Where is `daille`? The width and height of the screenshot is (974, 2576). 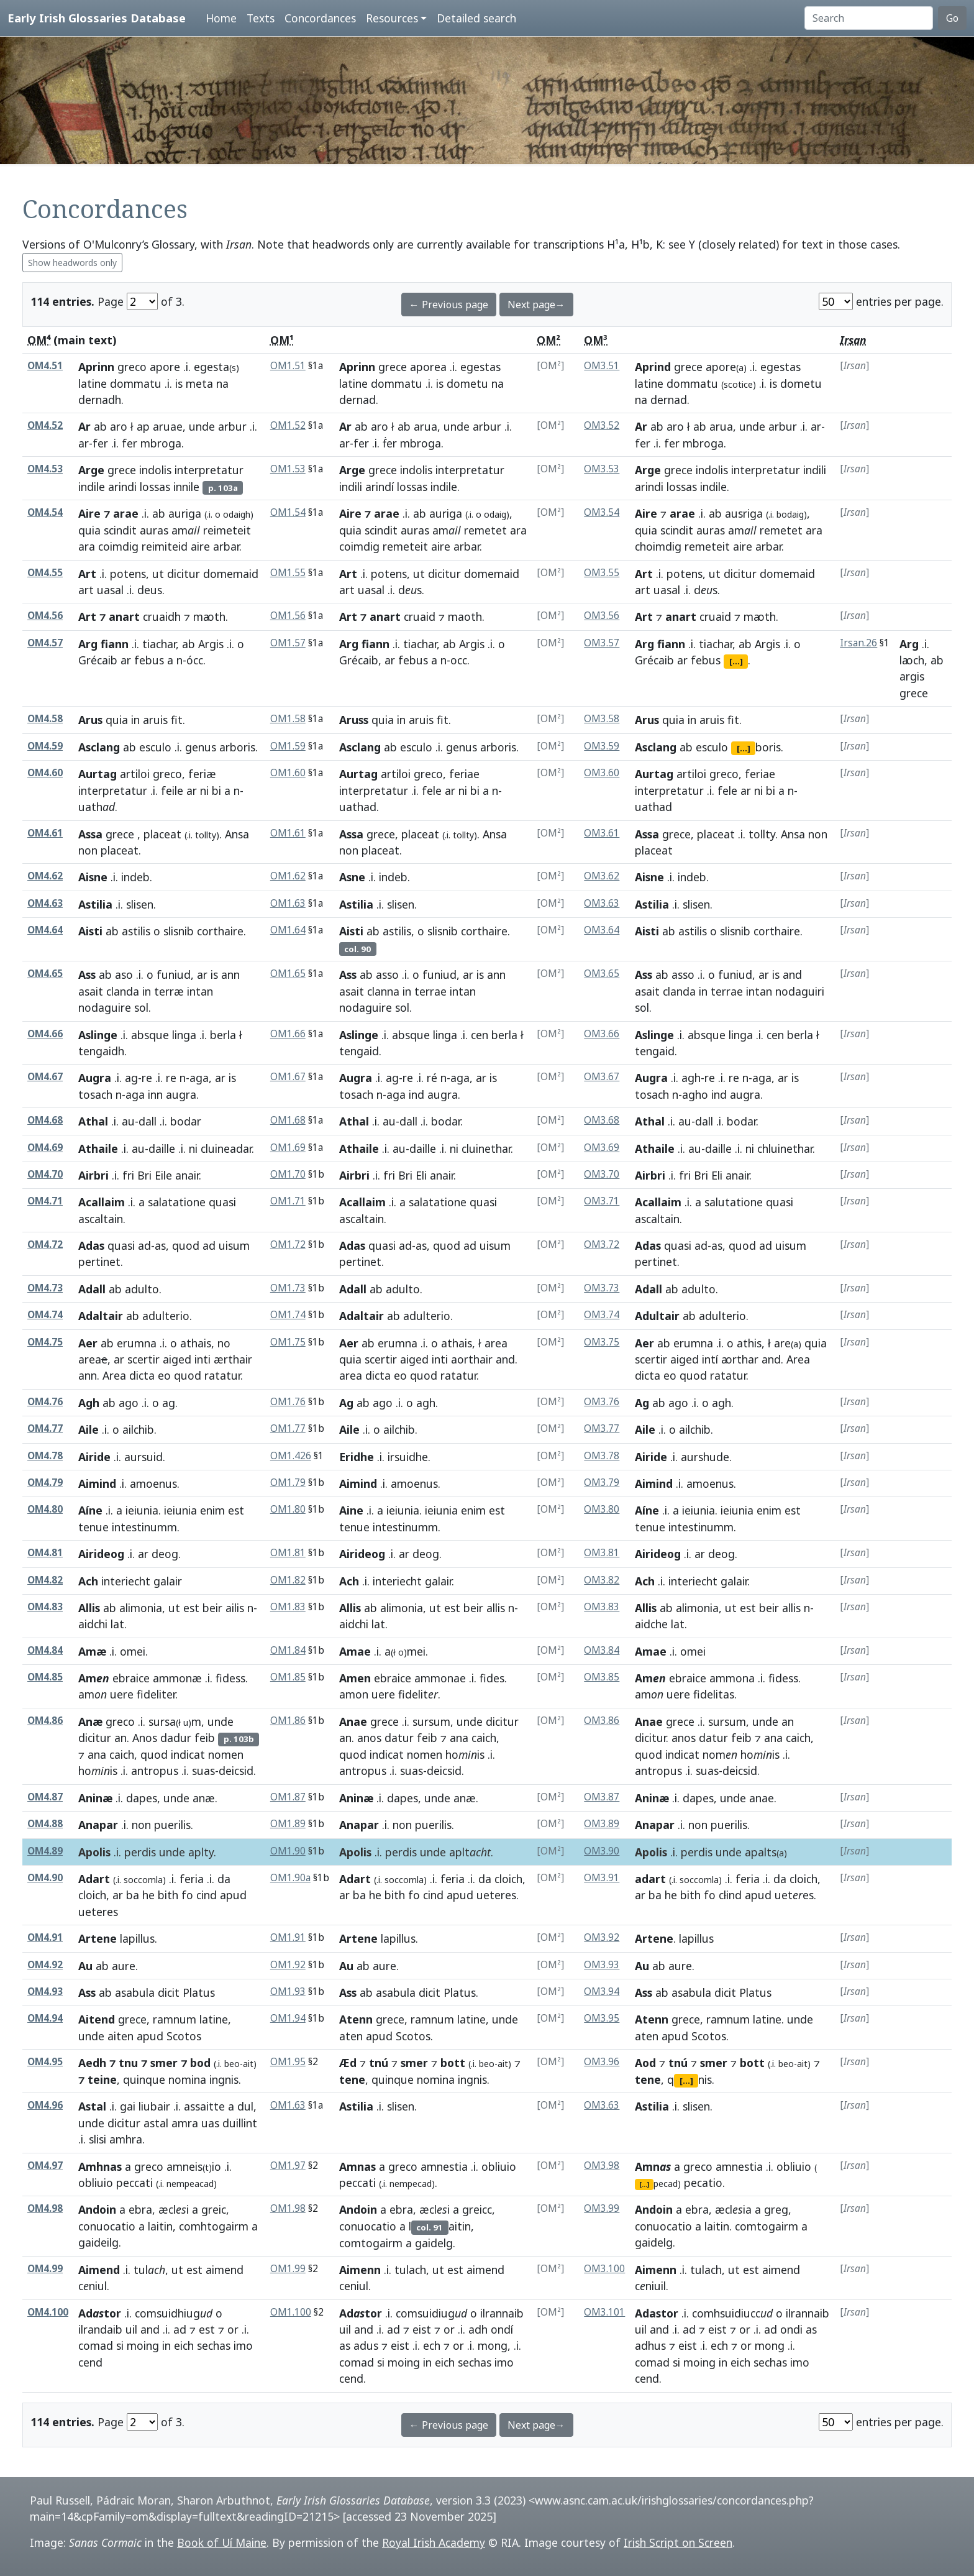 daille is located at coordinates (161, 1148).